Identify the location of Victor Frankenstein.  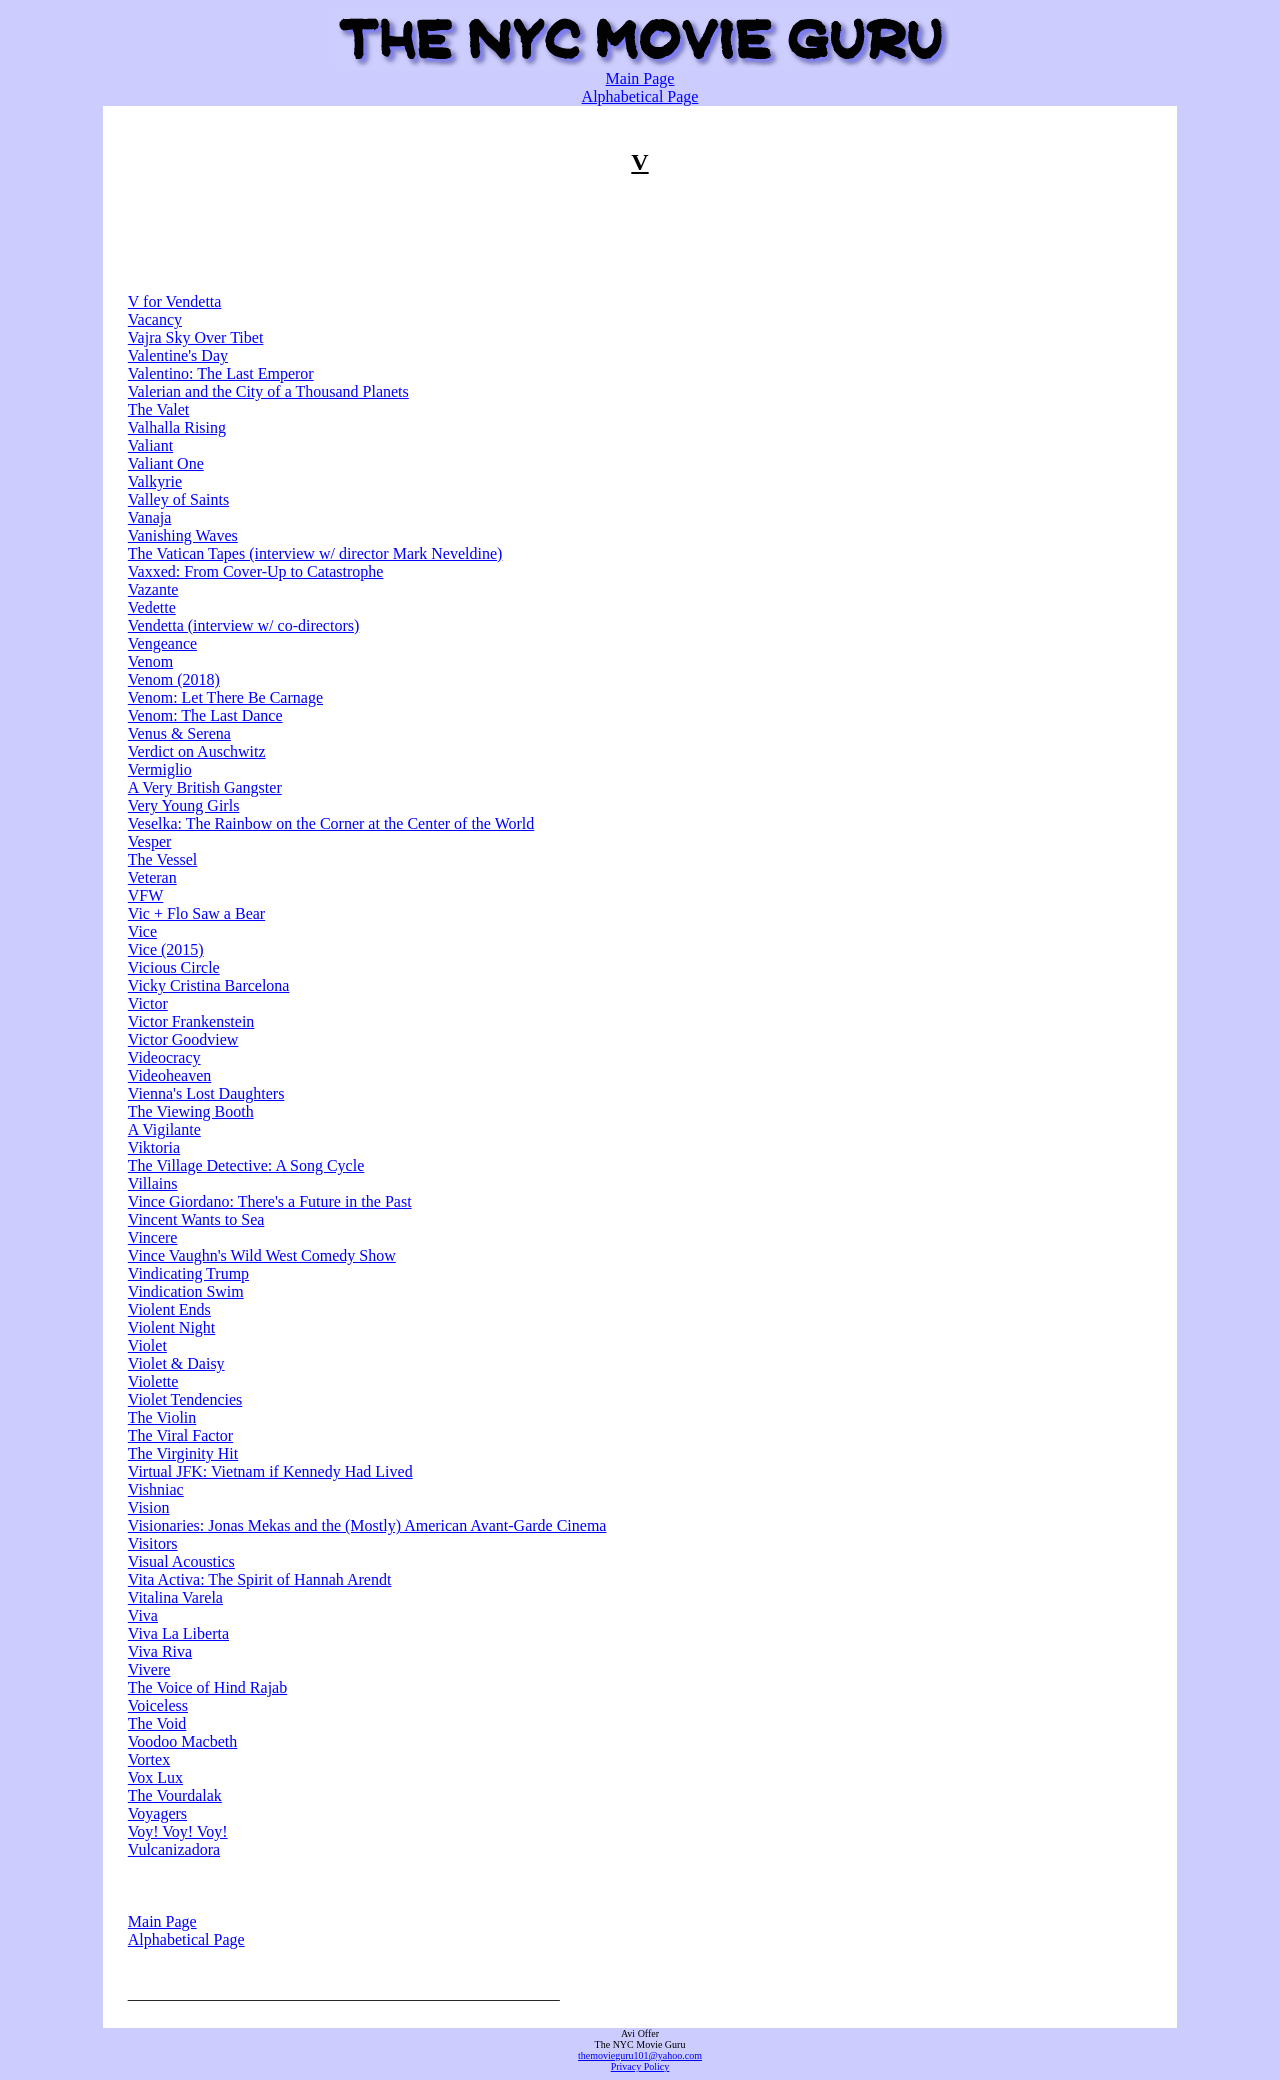
(191, 1021).